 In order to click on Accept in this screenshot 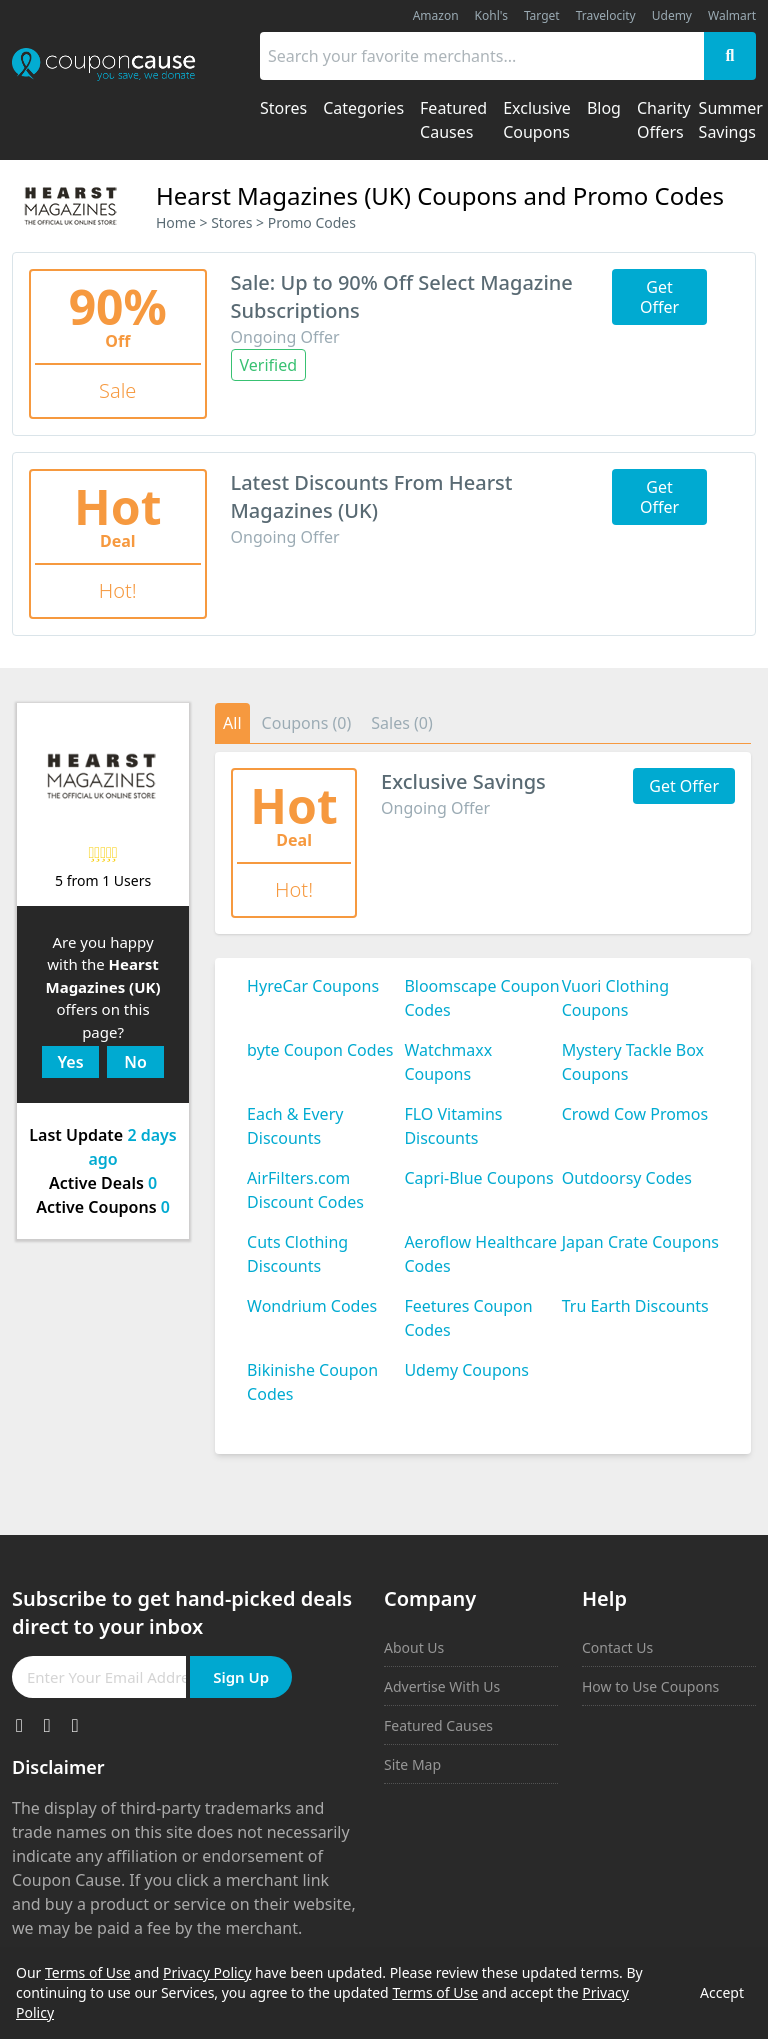, I will do `click(722, 1992)`.